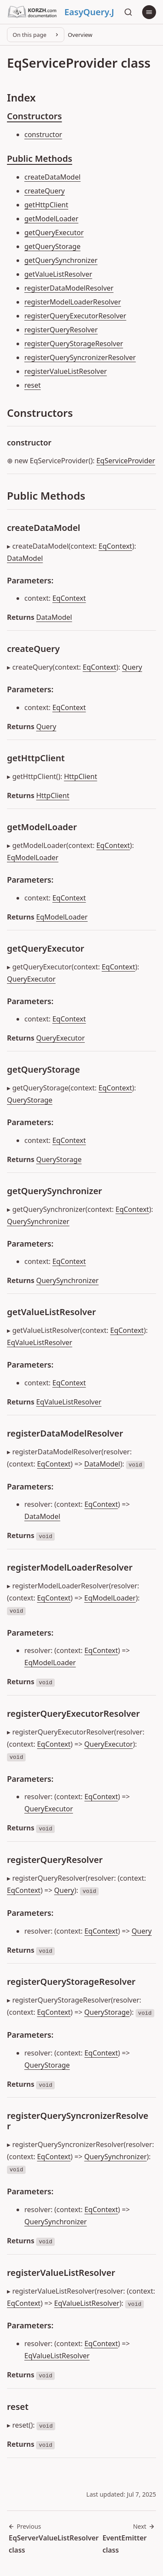 The image size is (163, 2576). Describe the element at coordinates (34, 116) in the screenshot. I see `Constructors` at that location.